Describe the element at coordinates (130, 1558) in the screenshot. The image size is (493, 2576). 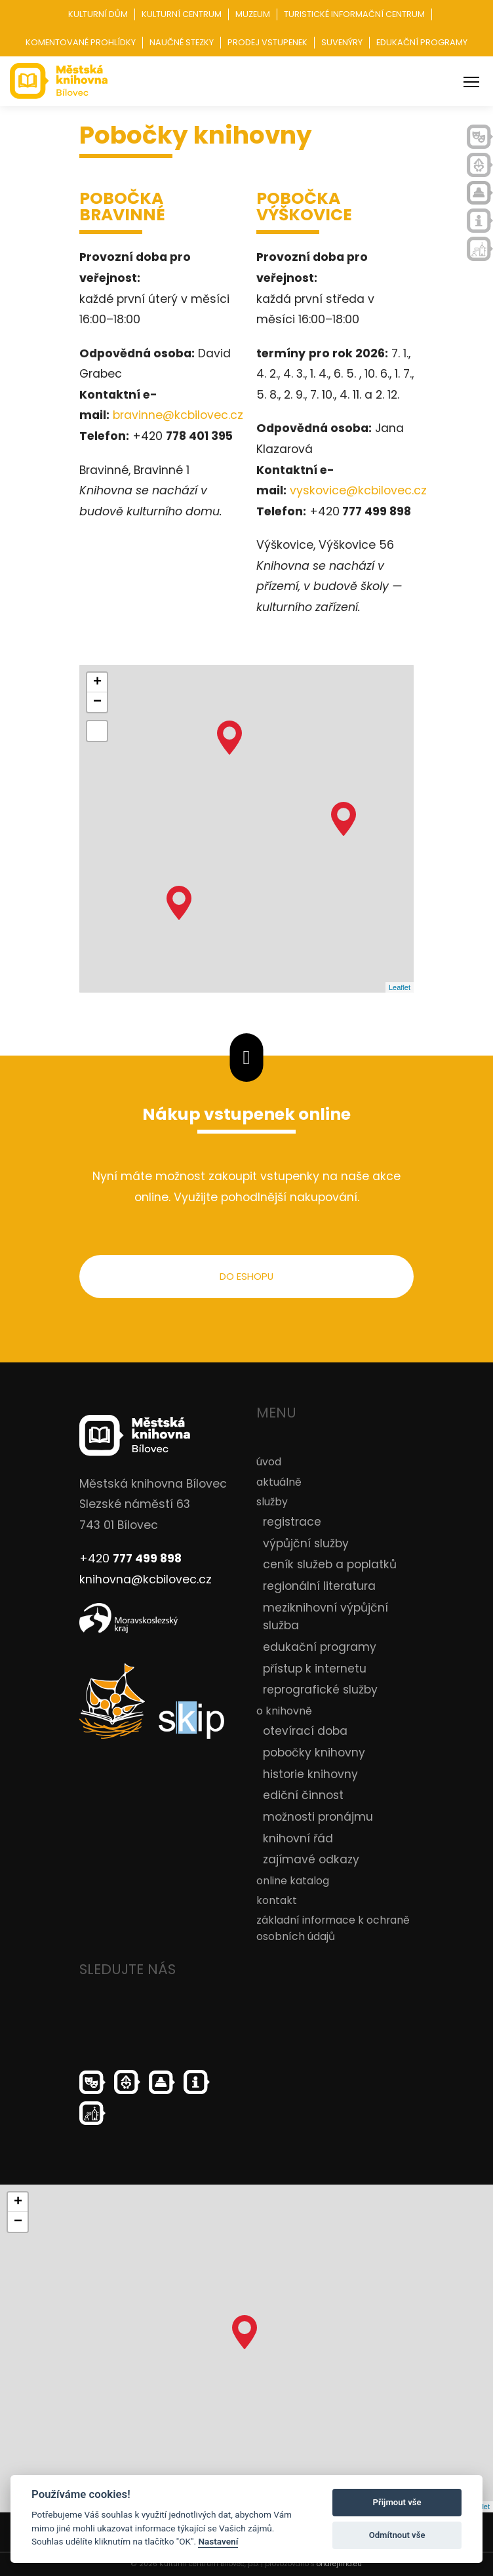
I see `+420` at that location.